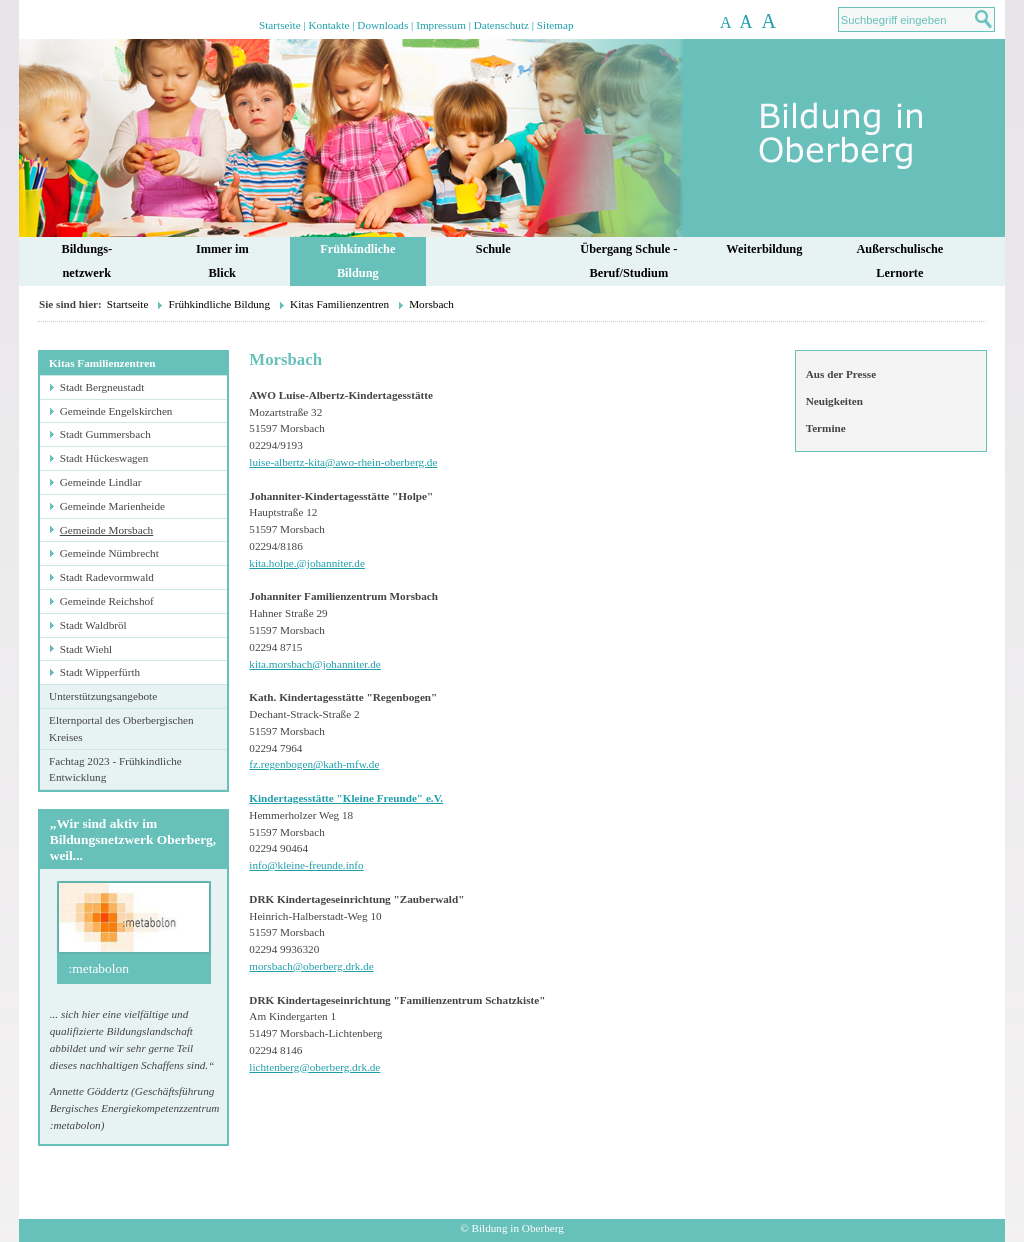  What do you see at coordinates (219, 304) in the screenshot?
I see `Frühkindliche Bildung` at bounding box center [219, 304].